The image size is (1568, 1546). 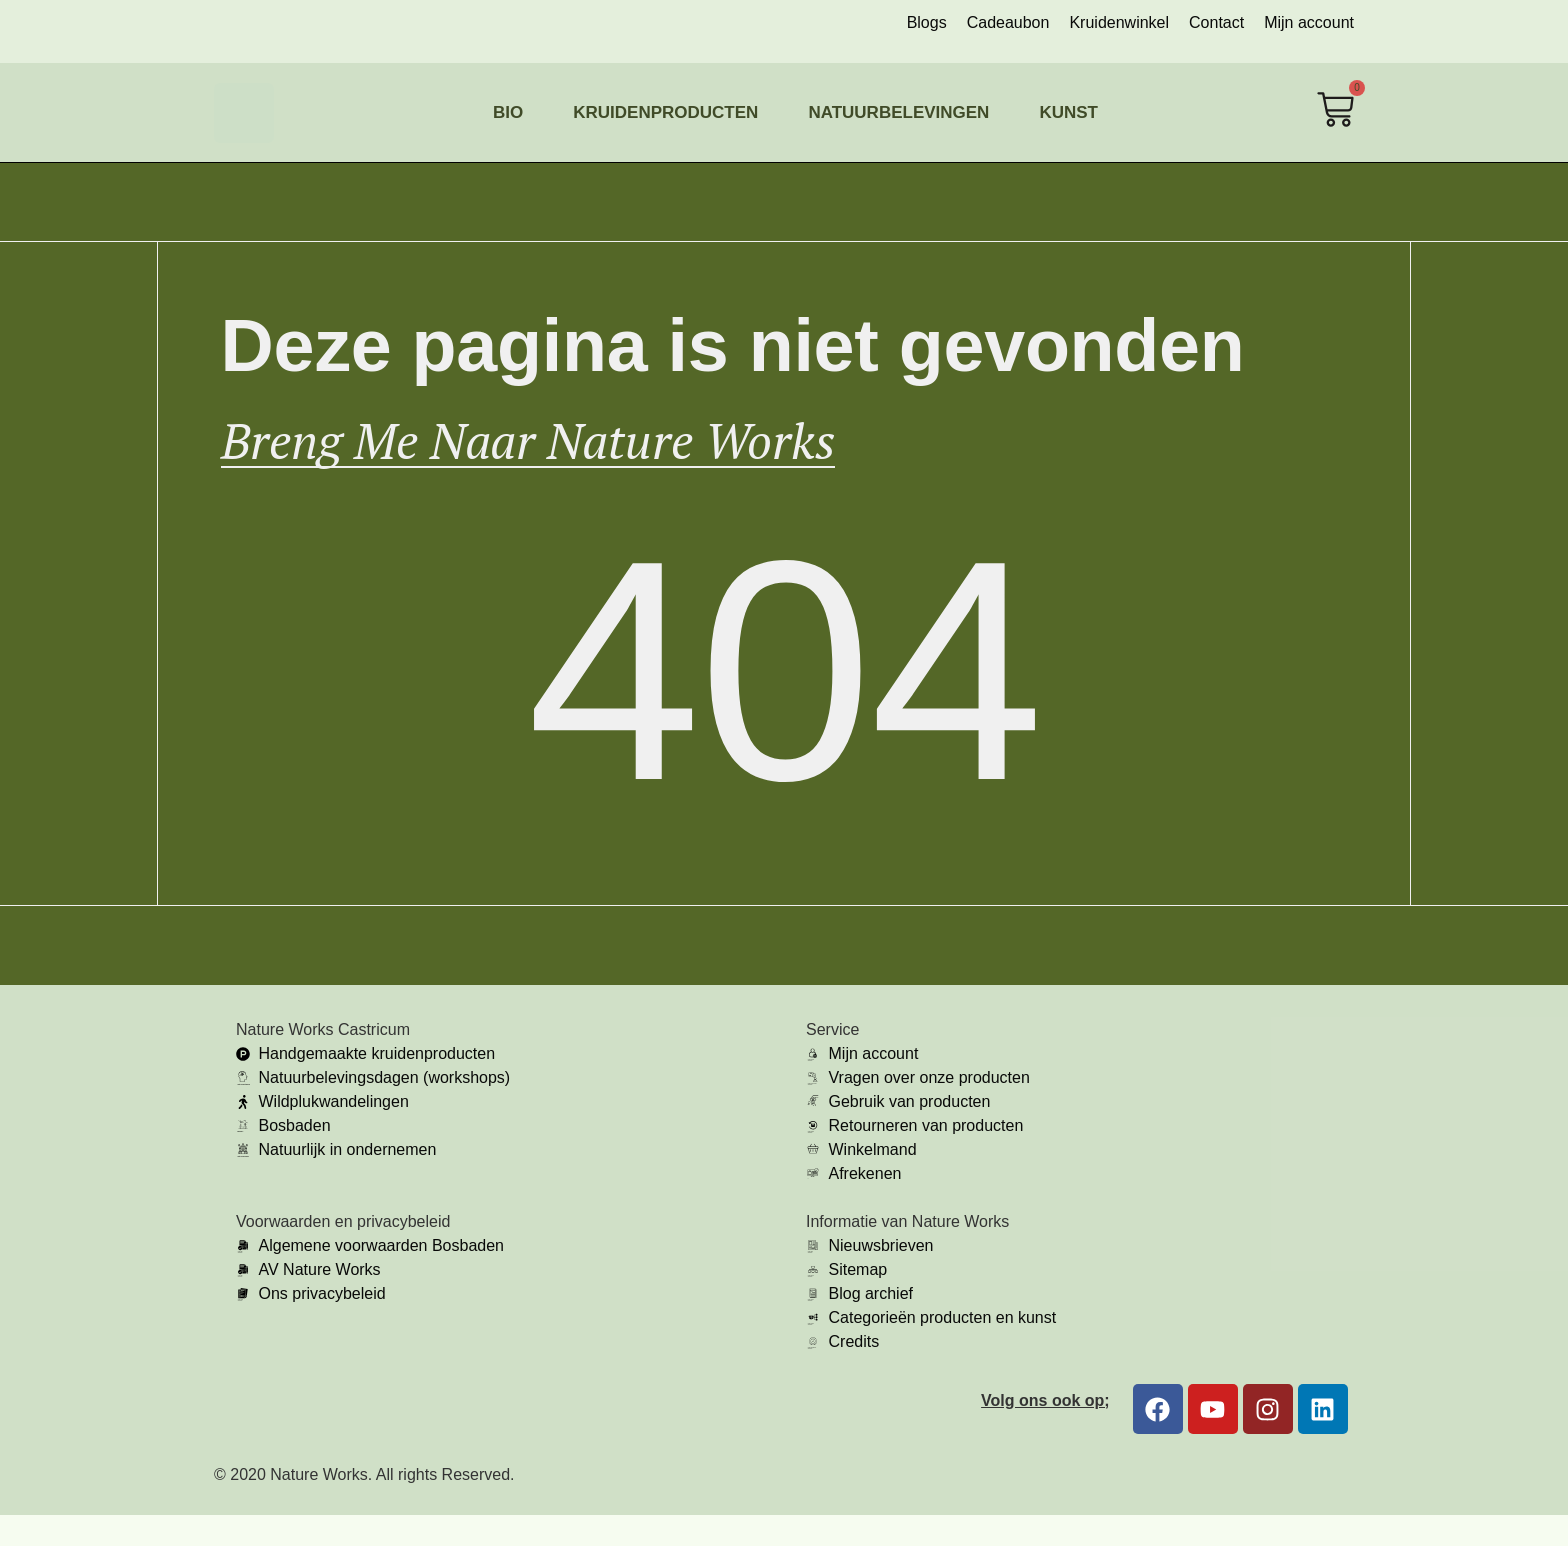 What do you see at coordinates (1008, 22) in the screenshot?
I see `Cadeaubon` at bounding box center [1008, 22].